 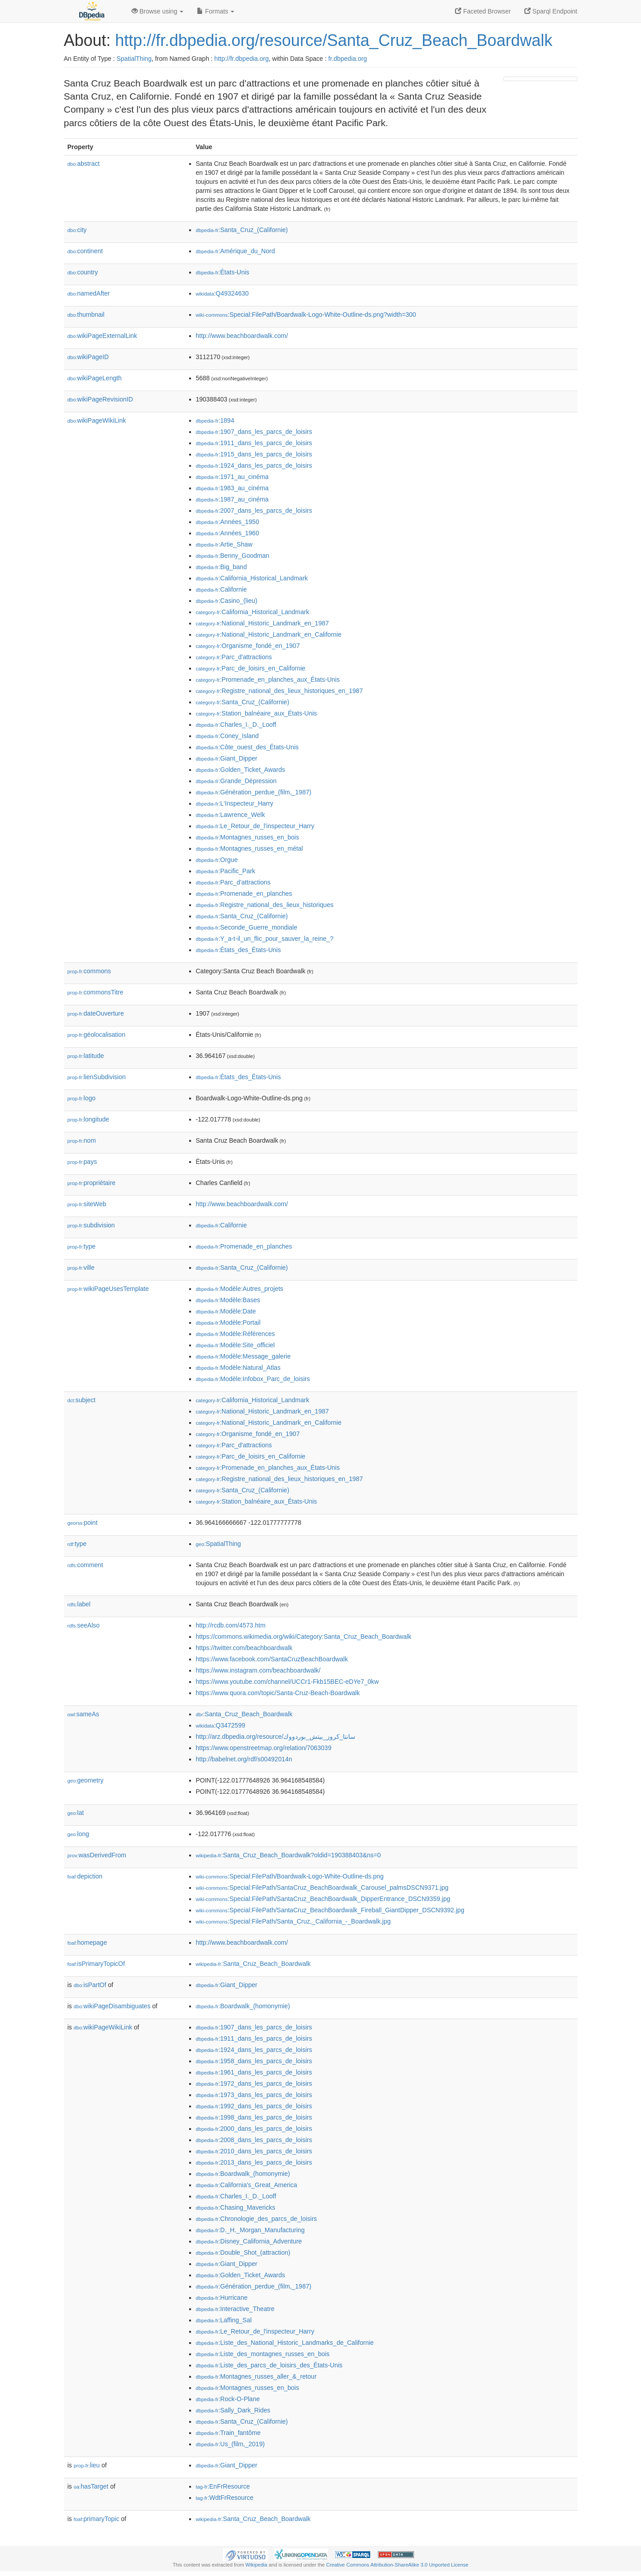 What do you see at coordinates (256, 2564) in the screenshot?
I see `Wikipedia` at bounding box center [256, 2564].